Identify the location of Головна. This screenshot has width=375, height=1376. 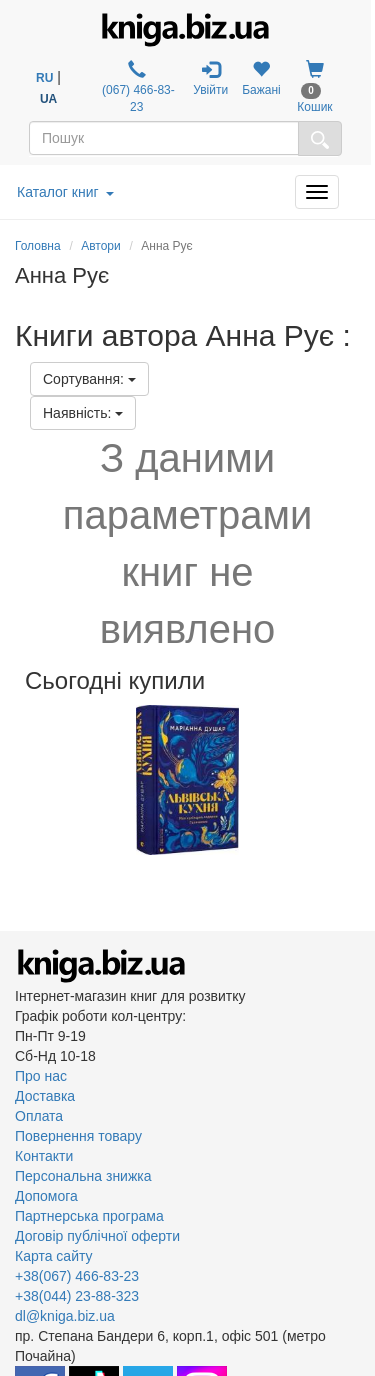
(38, 246).